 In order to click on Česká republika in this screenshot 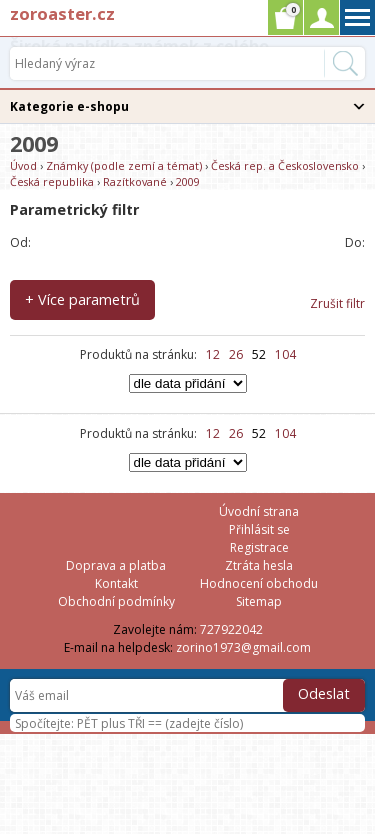, I will do `click(52, 181)`.